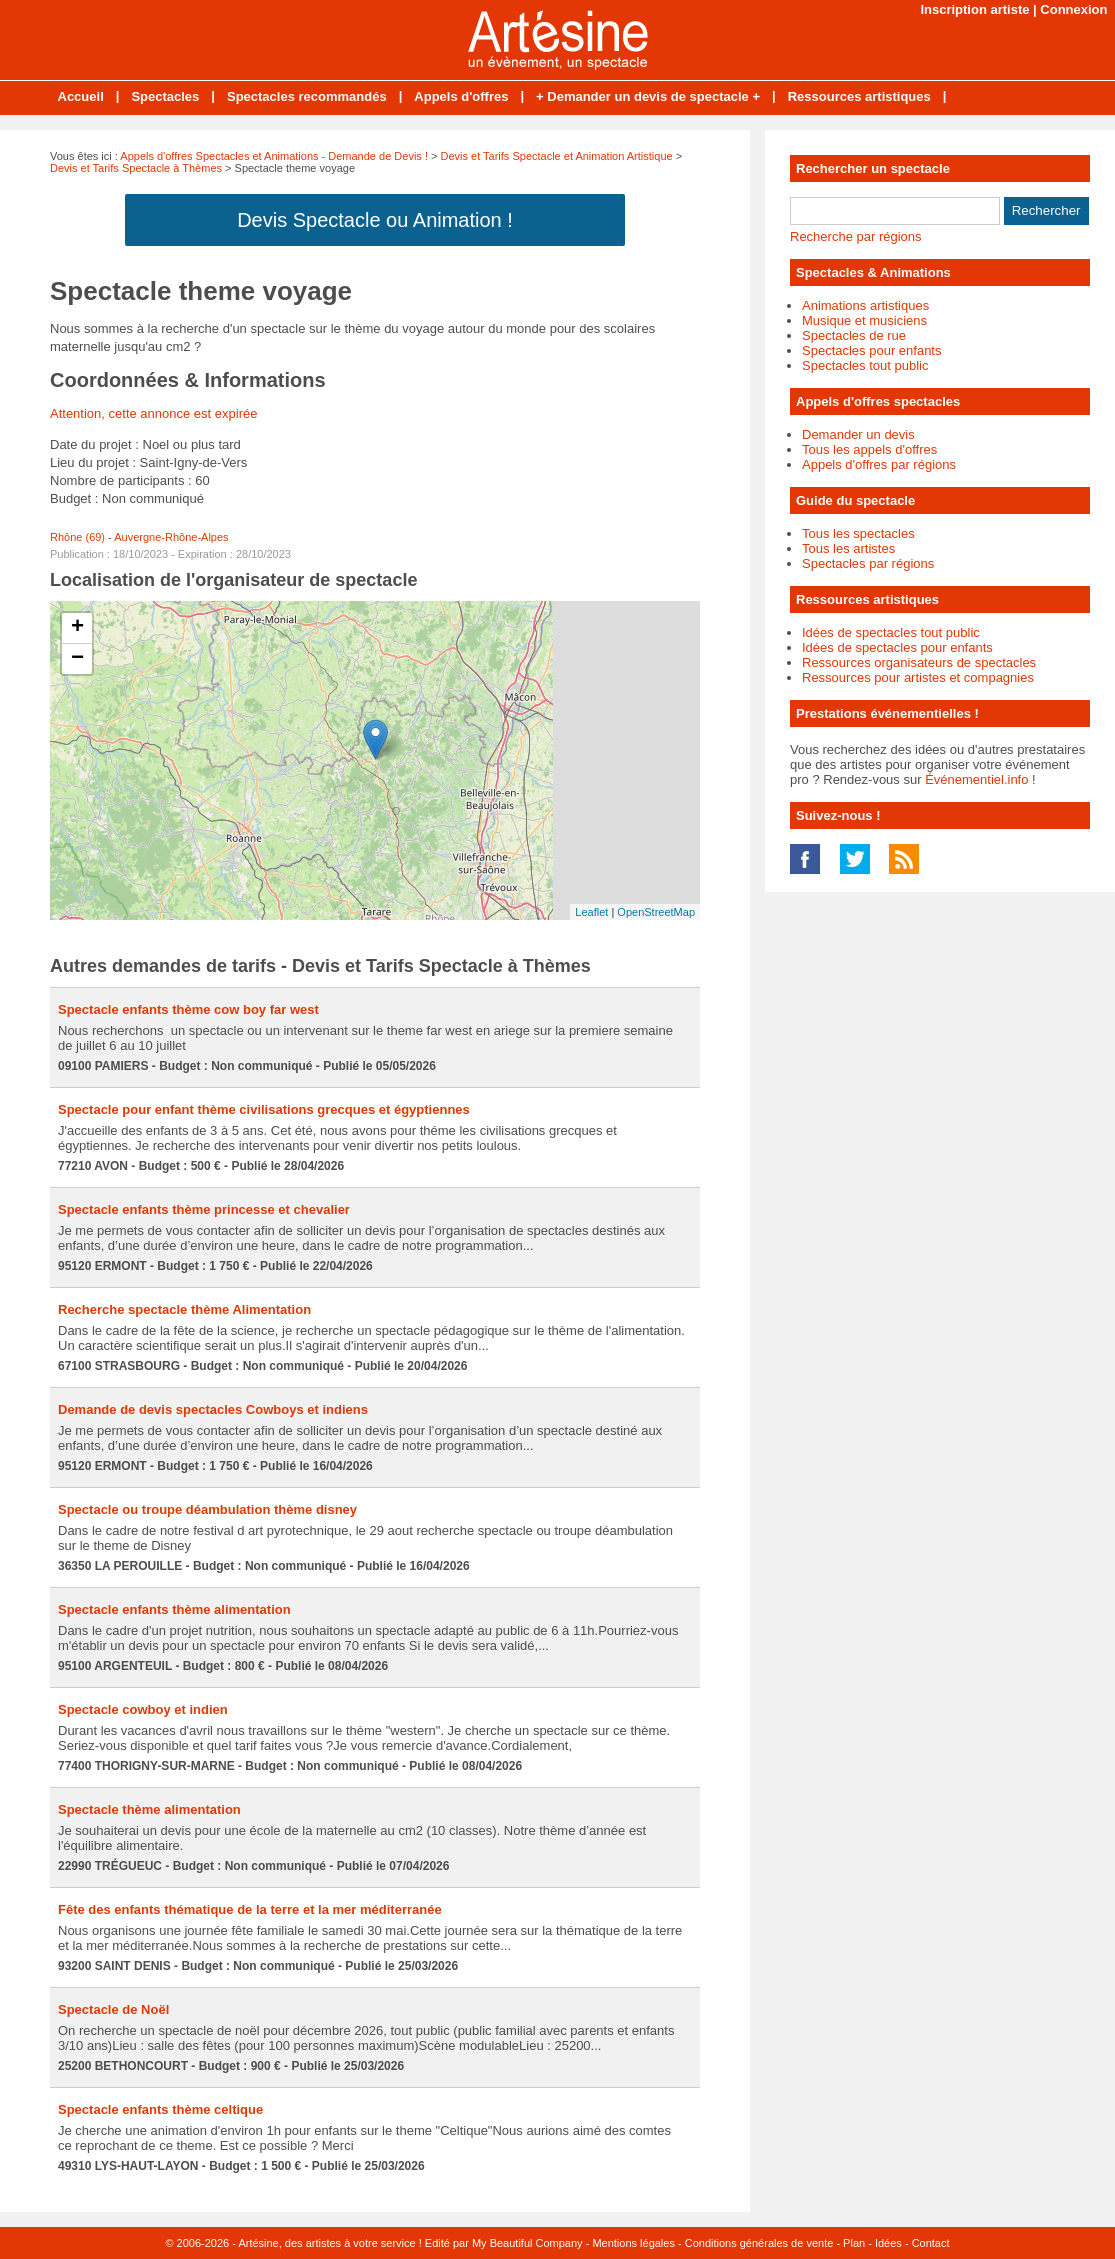  Describe the element at coordinates (931, 2243) in the screenshot. I see `Contact` at that location.